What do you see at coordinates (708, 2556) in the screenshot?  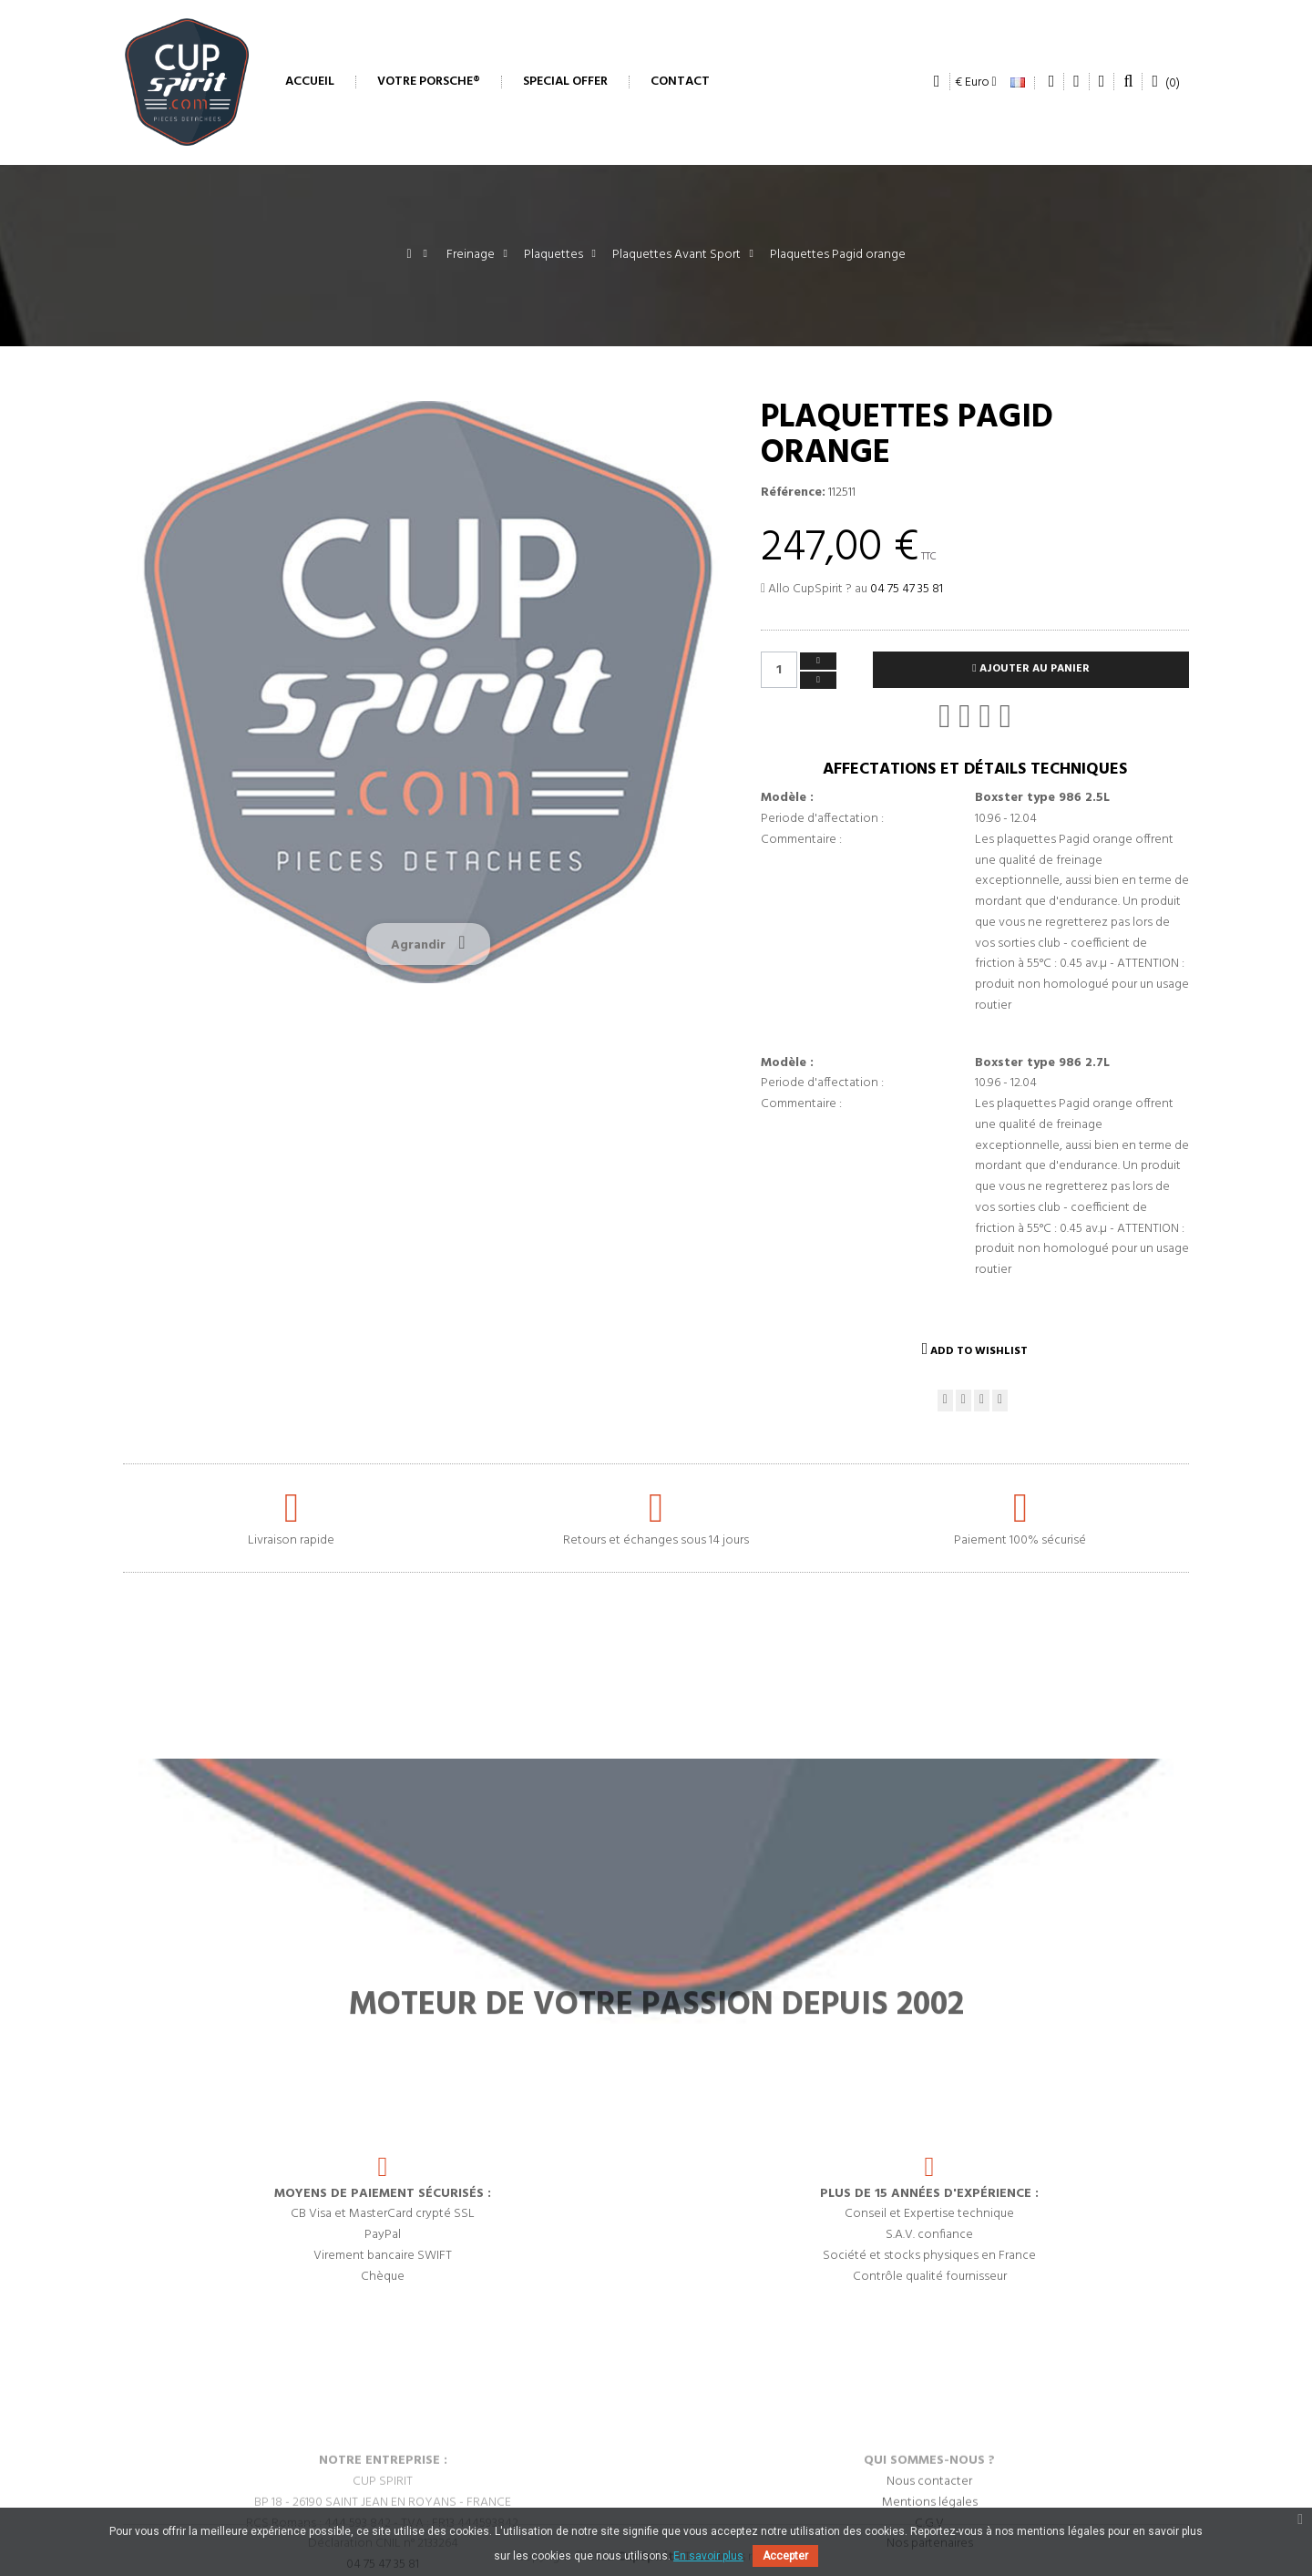 I see `En savoir plus` at bounding box center [708, 2556].